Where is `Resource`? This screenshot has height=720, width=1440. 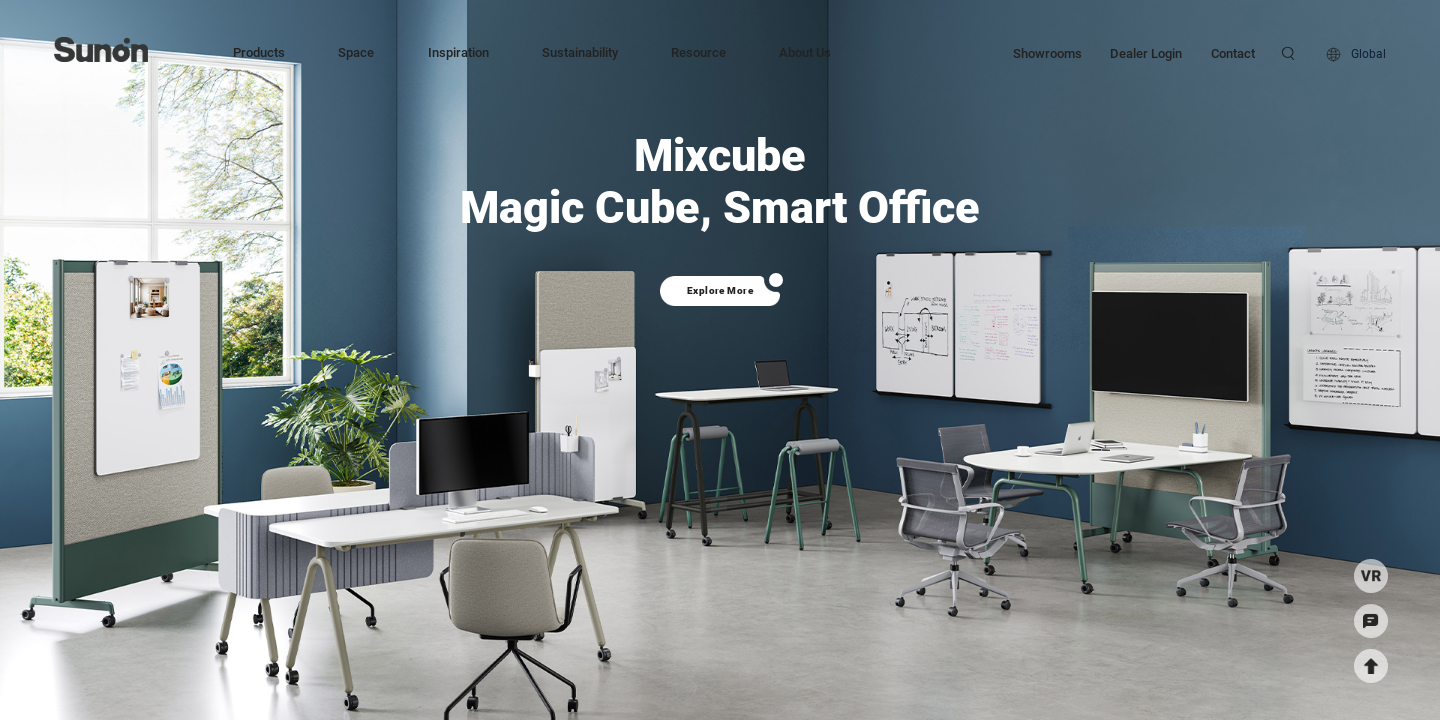 Resource is located at coordinates (698, 52).